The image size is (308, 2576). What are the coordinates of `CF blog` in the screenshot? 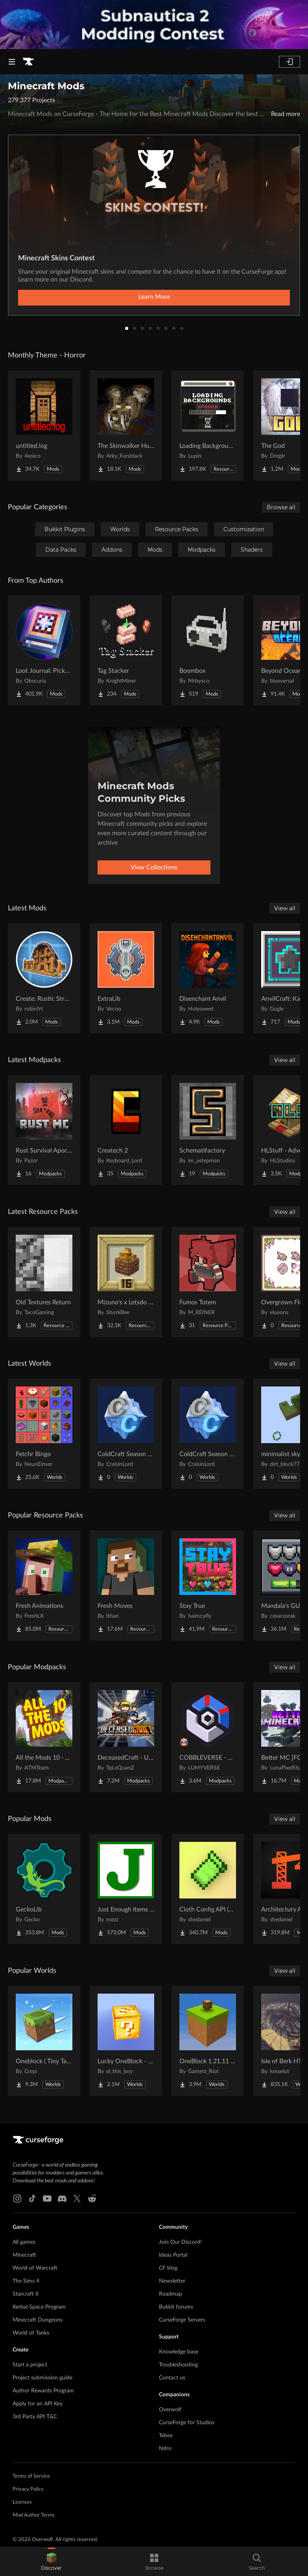 It's located at (168, 2268).